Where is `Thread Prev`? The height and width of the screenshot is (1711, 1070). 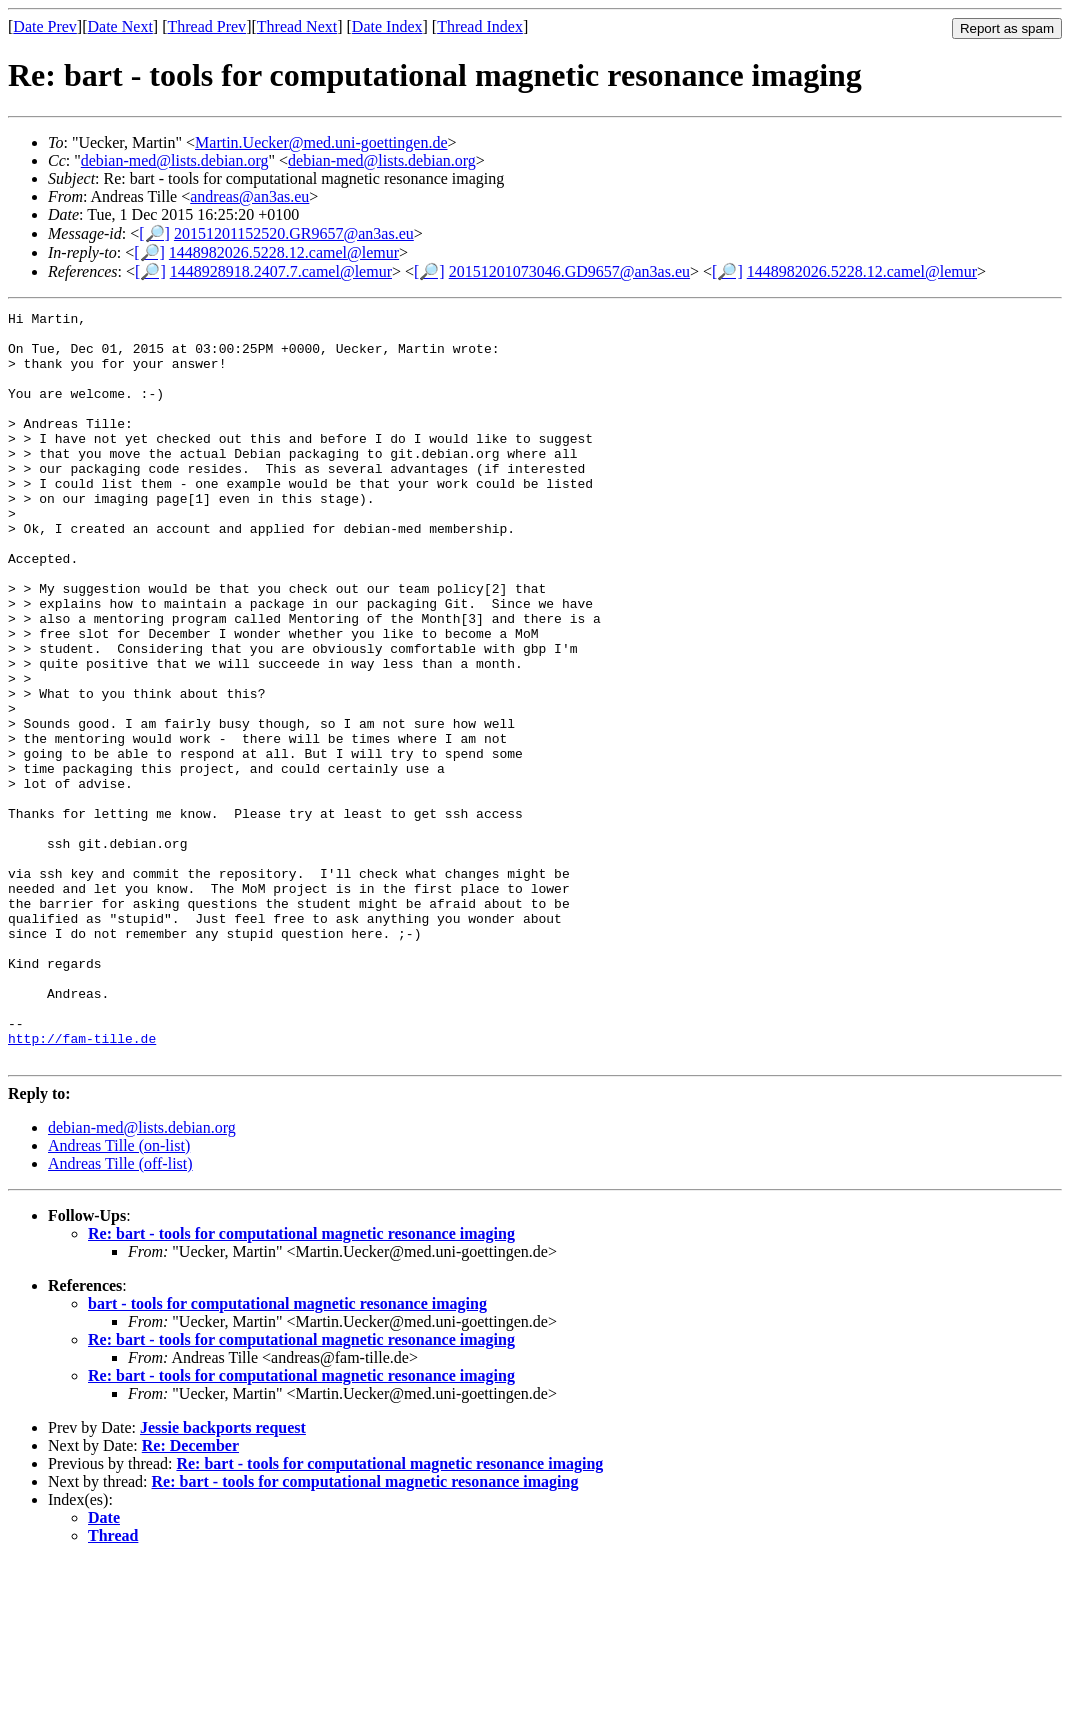
Thread Prev is located at coordinates (206, 26).